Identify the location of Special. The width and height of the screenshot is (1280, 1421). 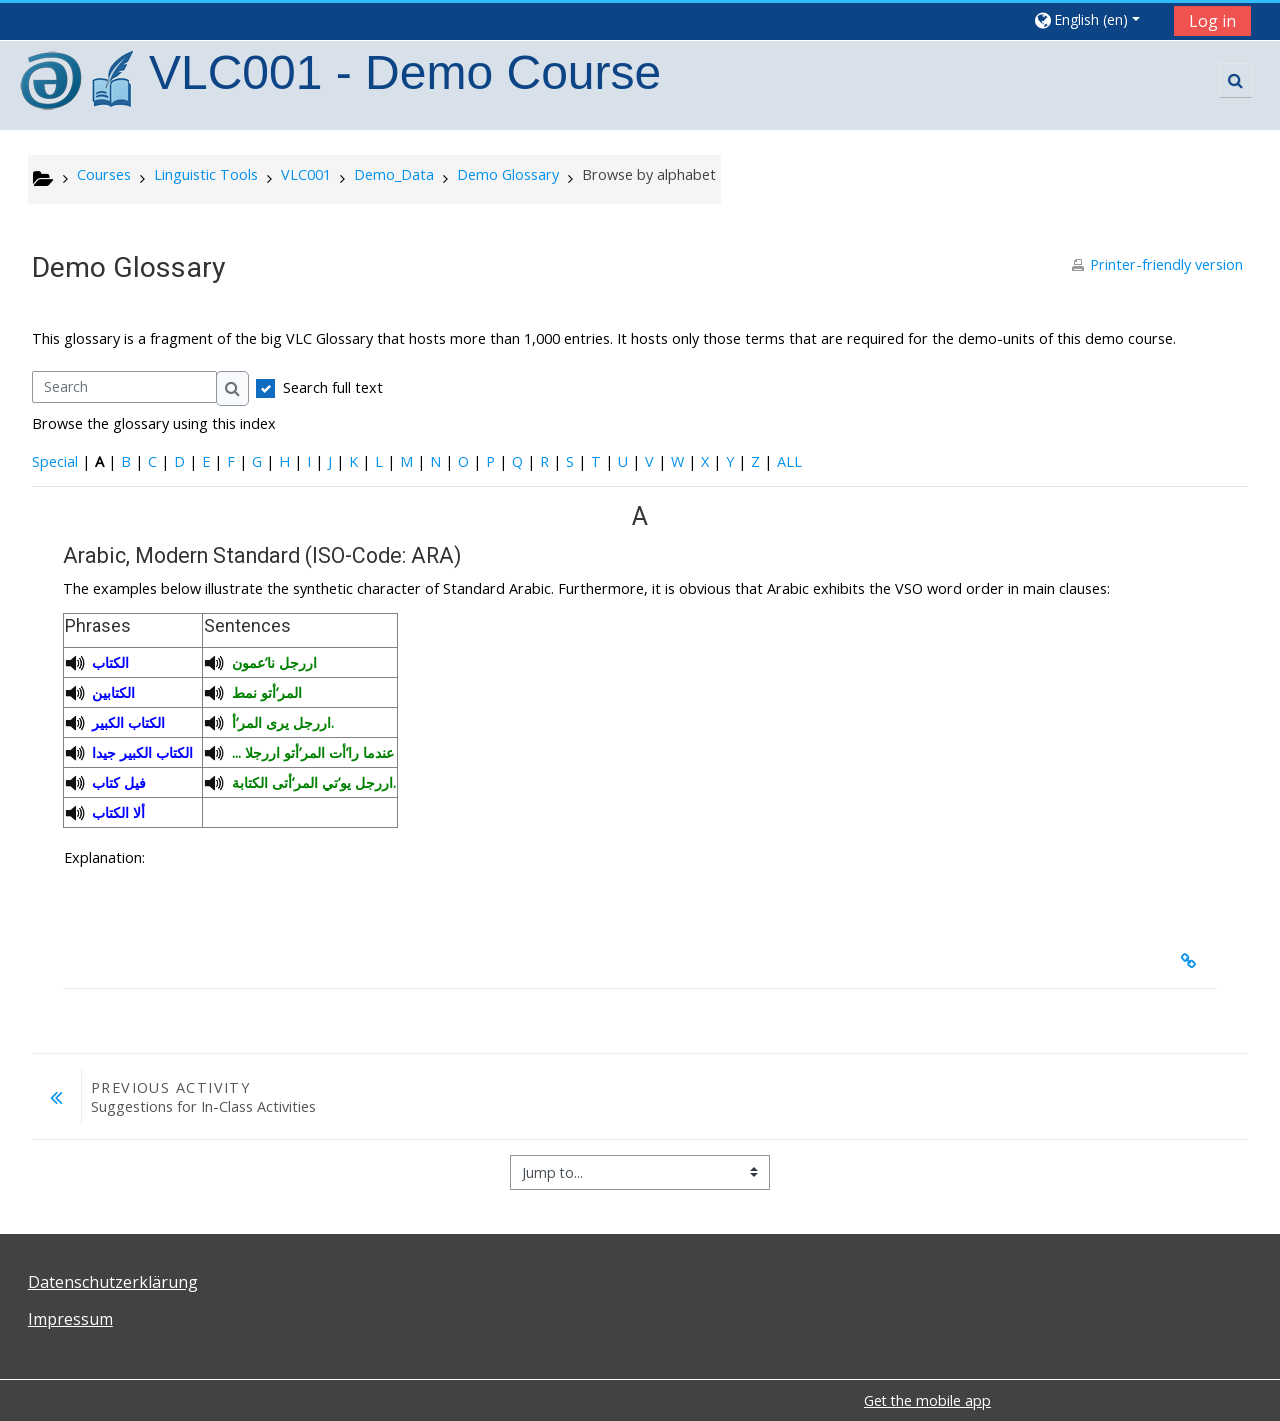
(55, 461).